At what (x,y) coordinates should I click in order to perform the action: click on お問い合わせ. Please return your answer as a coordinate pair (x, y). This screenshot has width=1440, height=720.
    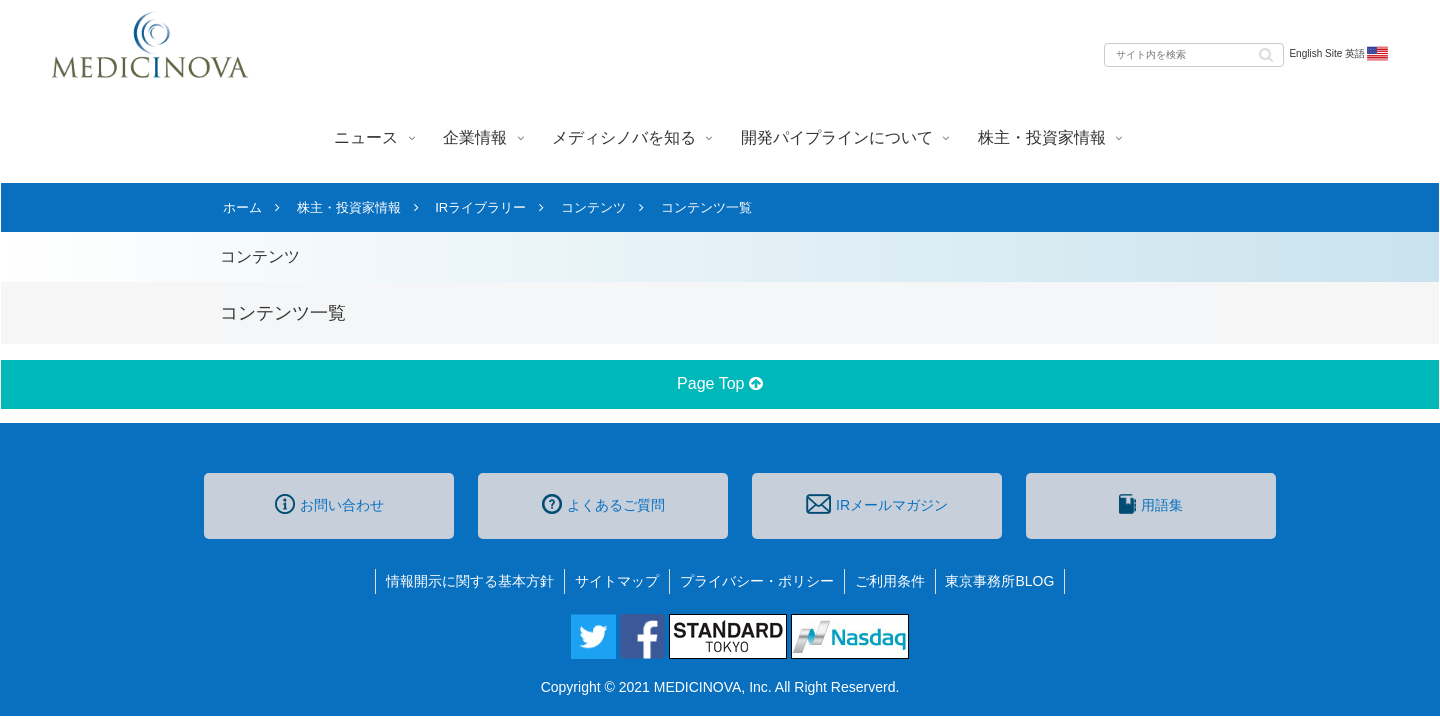
    Looking at the image, I should click on (329, 504).